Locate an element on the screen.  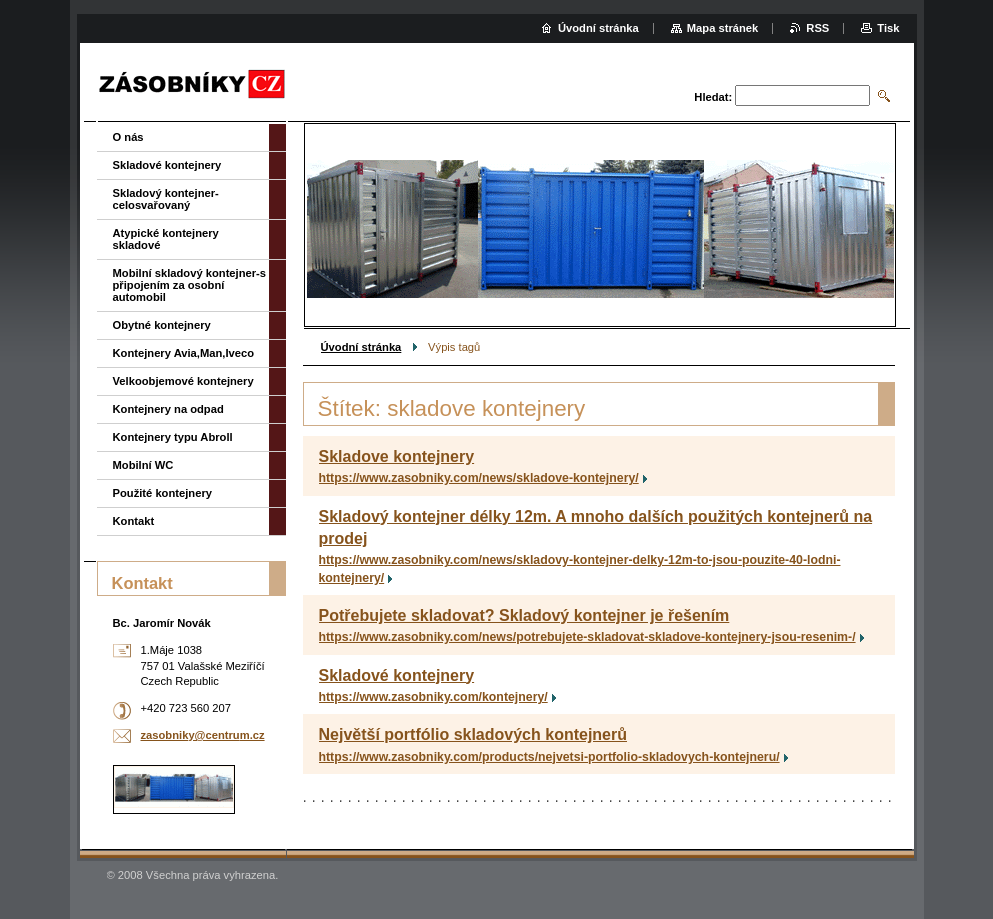
Kontejnery typu Abroll is located at coordinates (173, 437).